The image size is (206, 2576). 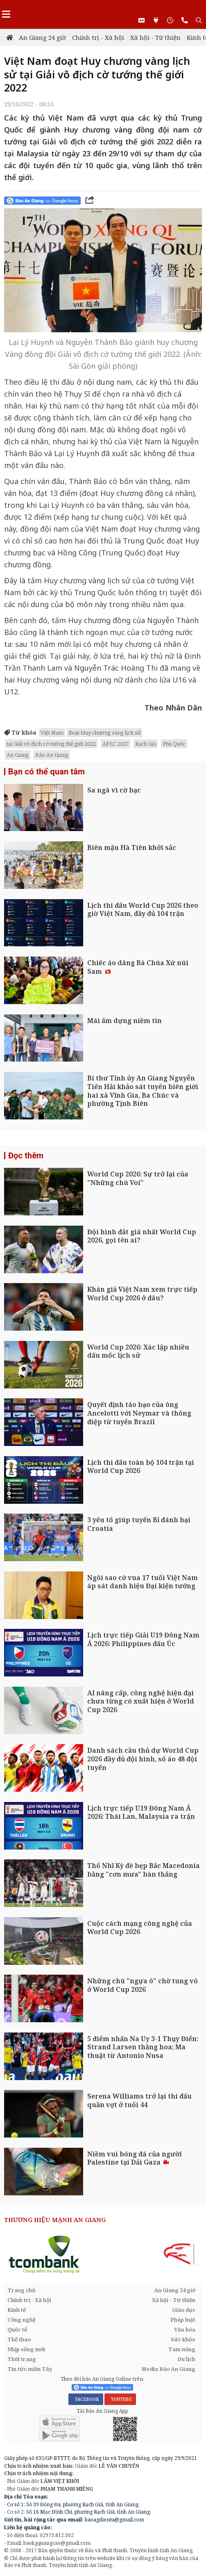 What do you see at coordinates (26, 2349) in the screenshot?
I see `Nhịp sống mới` at bounding box center [26, 2349].